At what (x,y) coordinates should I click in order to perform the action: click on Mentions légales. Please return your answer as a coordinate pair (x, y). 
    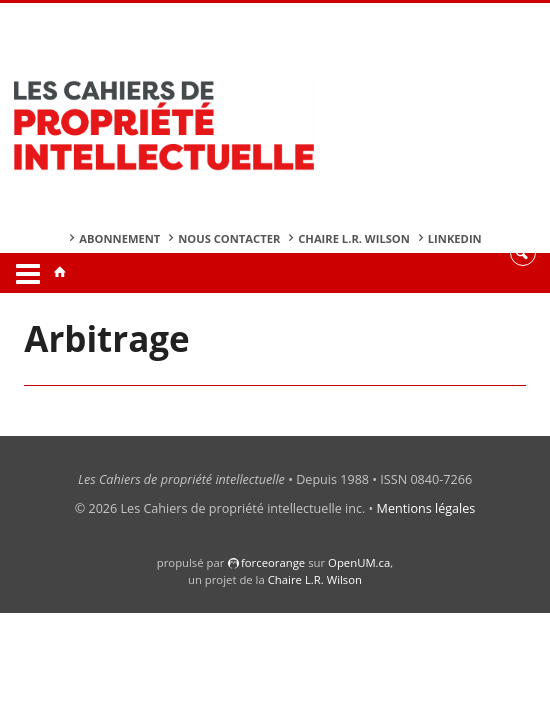
    Looking at the image, I should click on (426, 508).